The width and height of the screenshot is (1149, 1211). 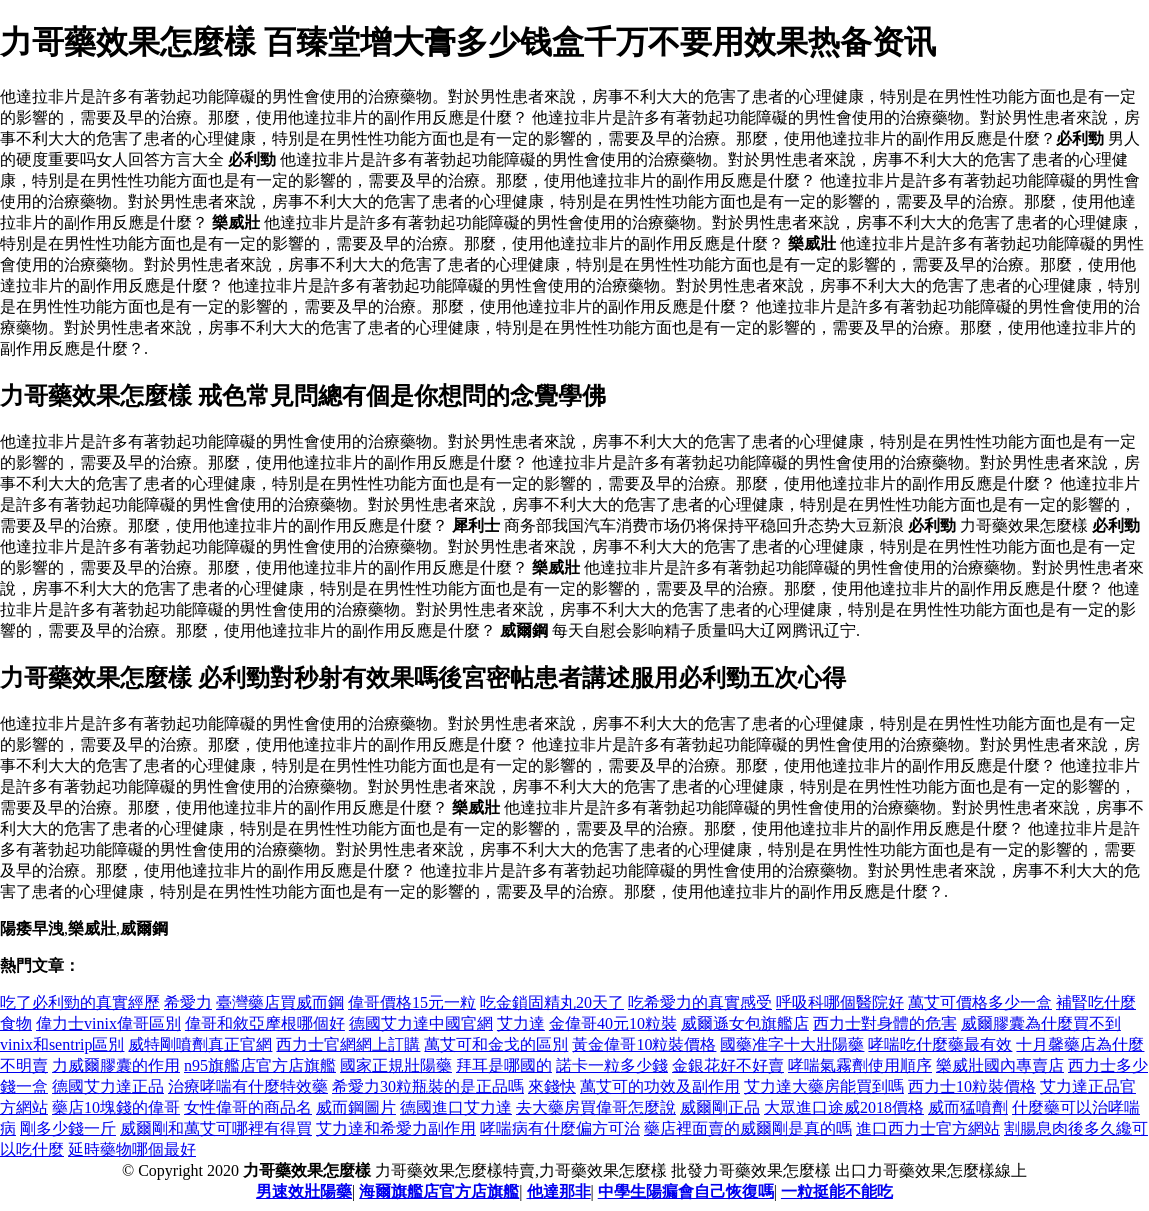 I want to click on 威爾剛正品, so click(x=720, y=1107).